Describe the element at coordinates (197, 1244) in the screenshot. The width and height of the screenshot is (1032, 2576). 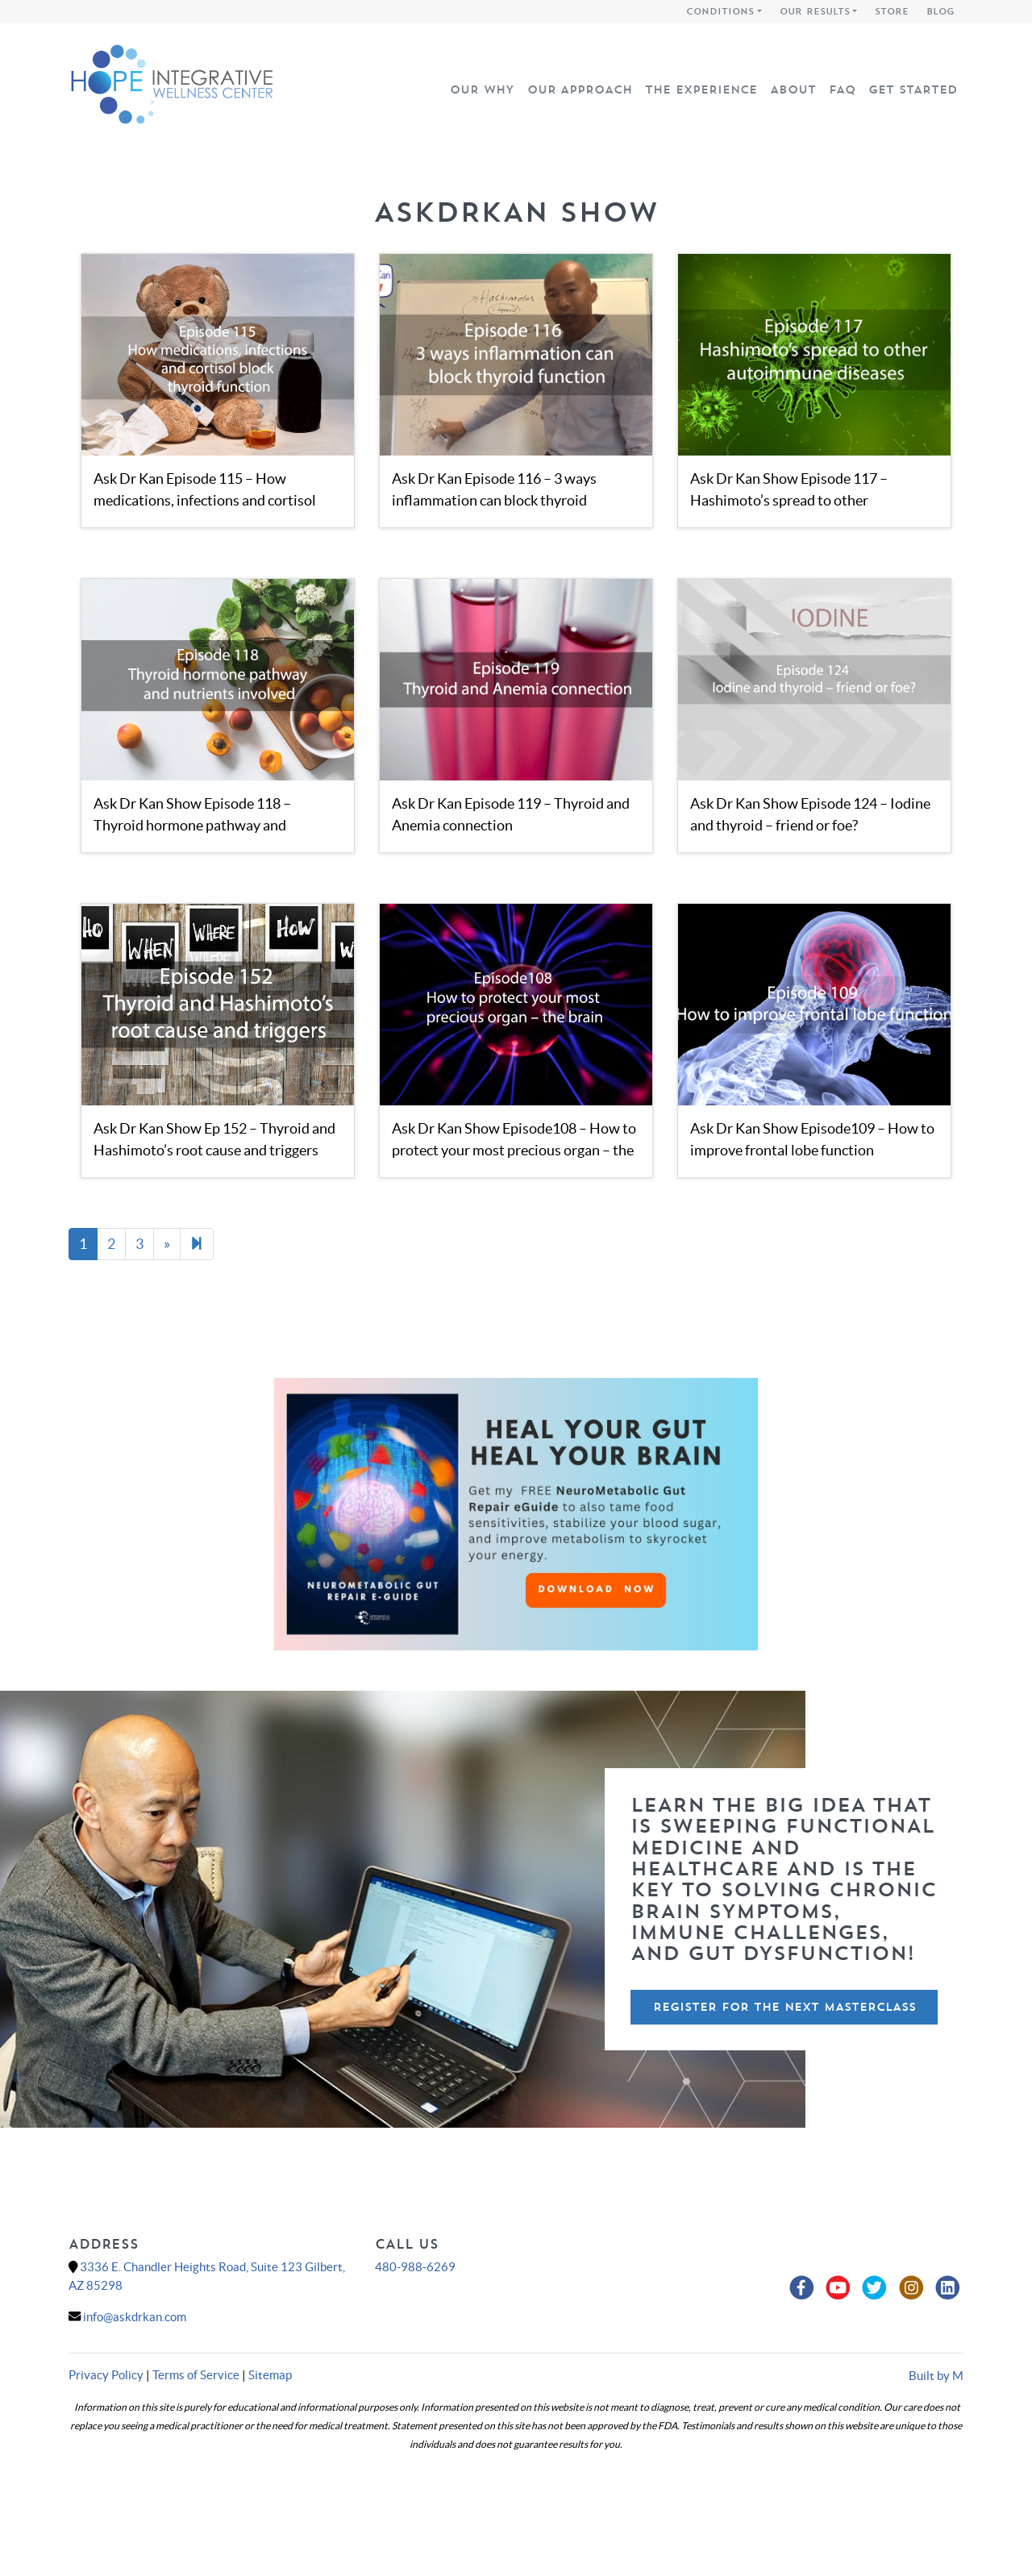
I see `[Next]` at that location.